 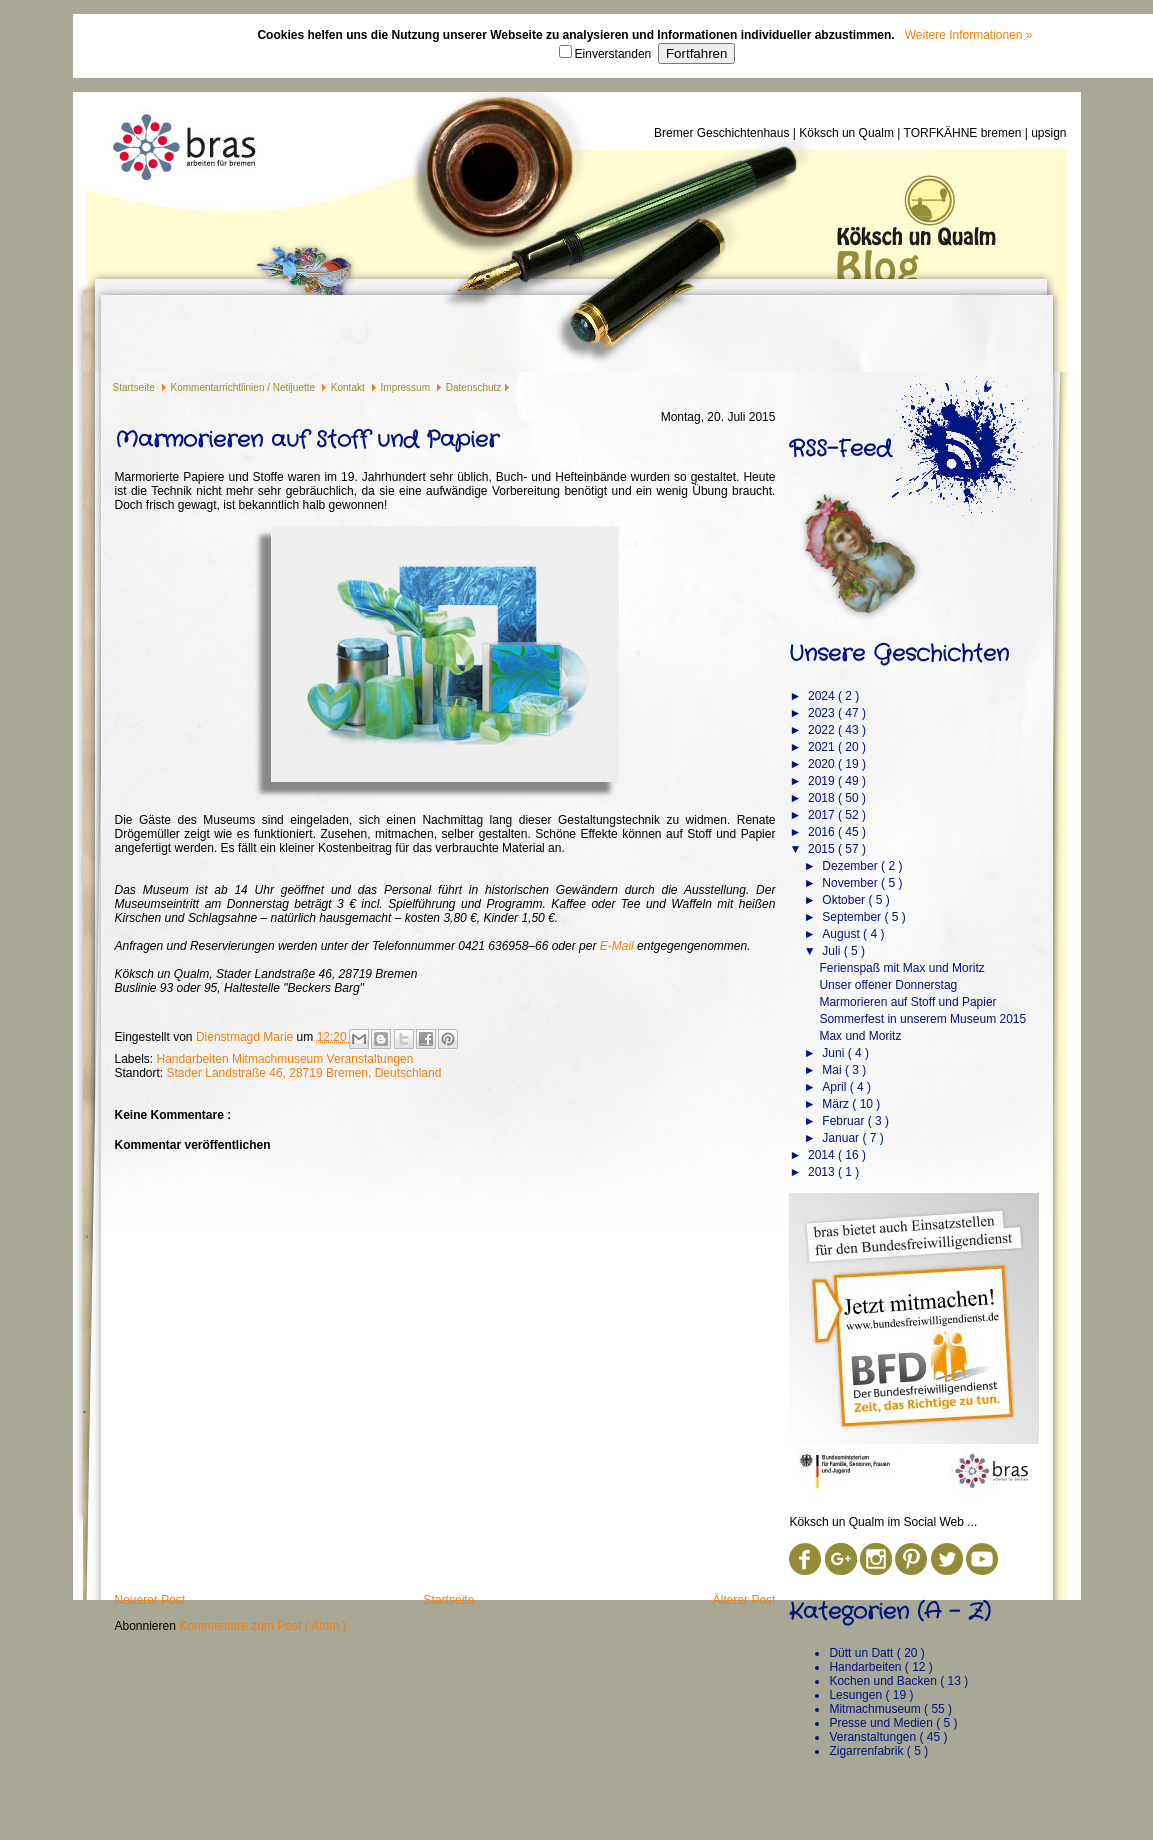 What do you see at coordinates (823, 815) in the screenshot?
I see `2017` at bounding box center [823, 815].